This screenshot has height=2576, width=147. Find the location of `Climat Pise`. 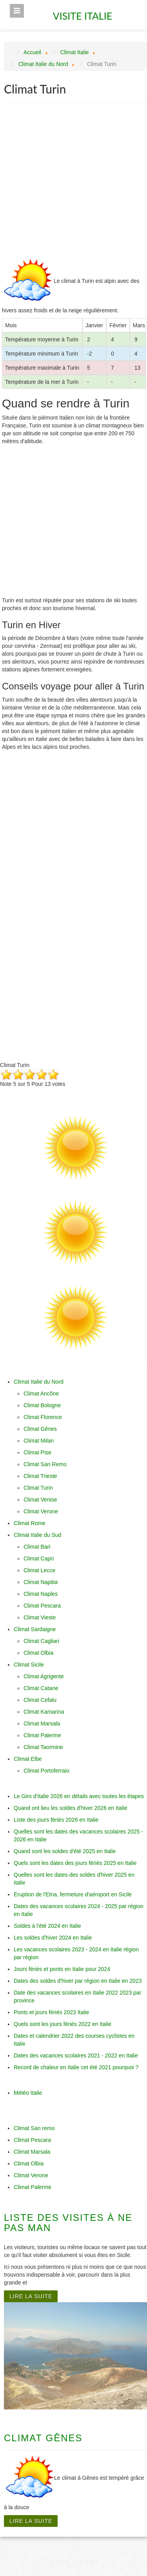

Climat Pise is located at coordinates (37, 1452).